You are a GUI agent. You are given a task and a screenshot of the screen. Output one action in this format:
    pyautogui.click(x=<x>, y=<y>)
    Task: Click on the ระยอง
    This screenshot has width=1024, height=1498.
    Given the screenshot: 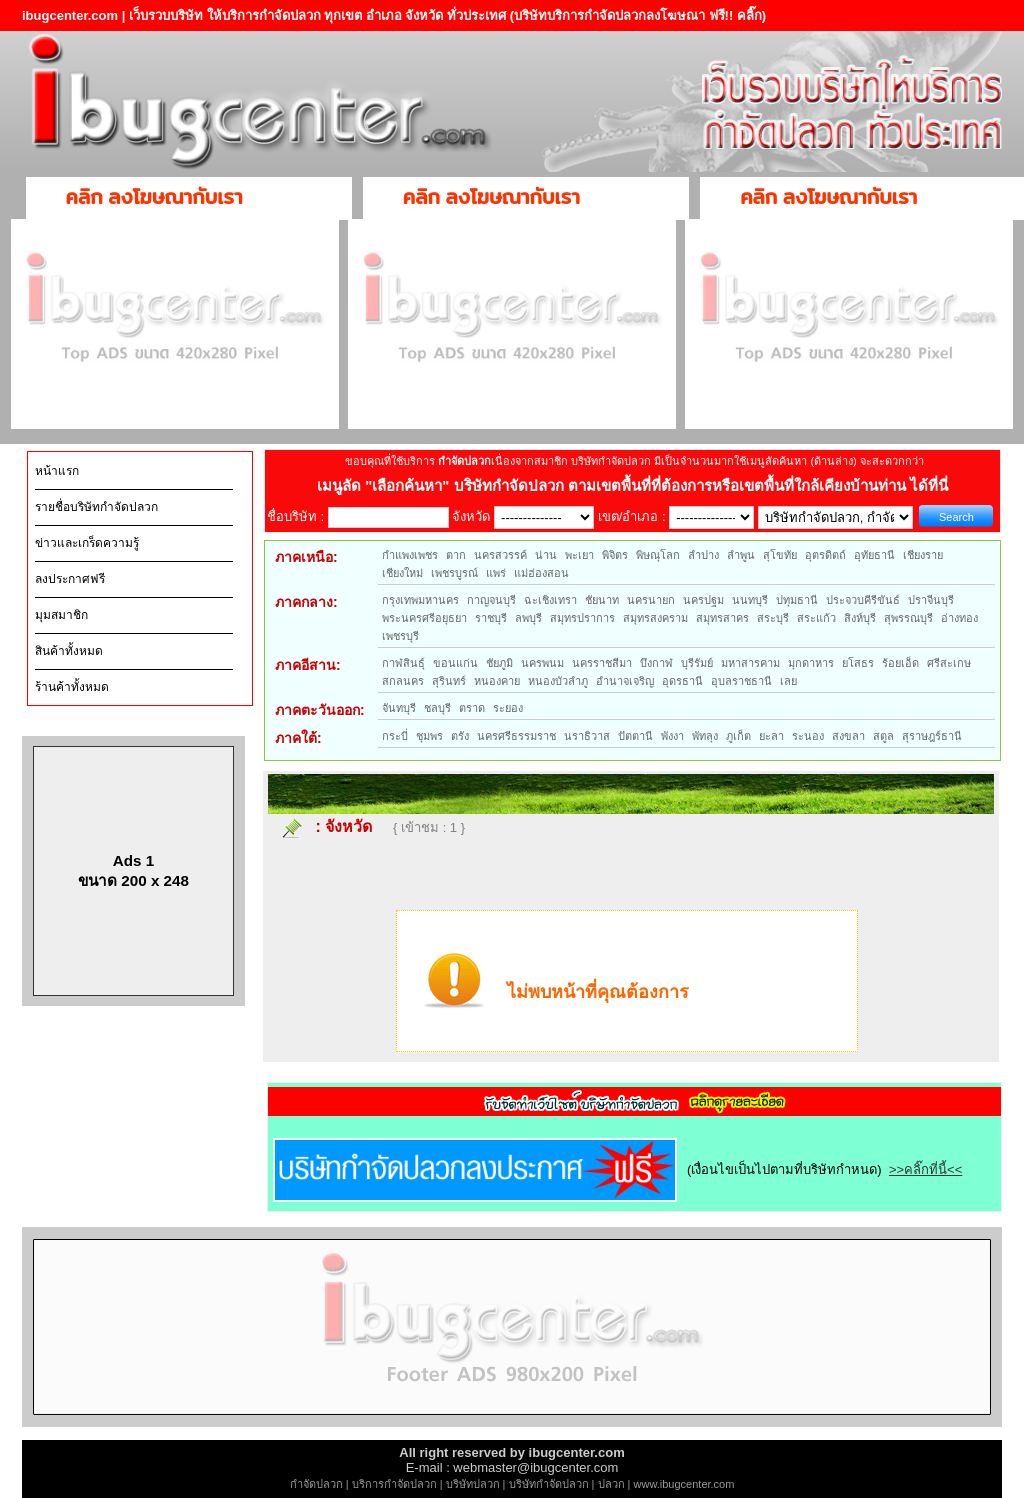 What is the action you would take?
    pyautogui.click(x=508, y=708)
    